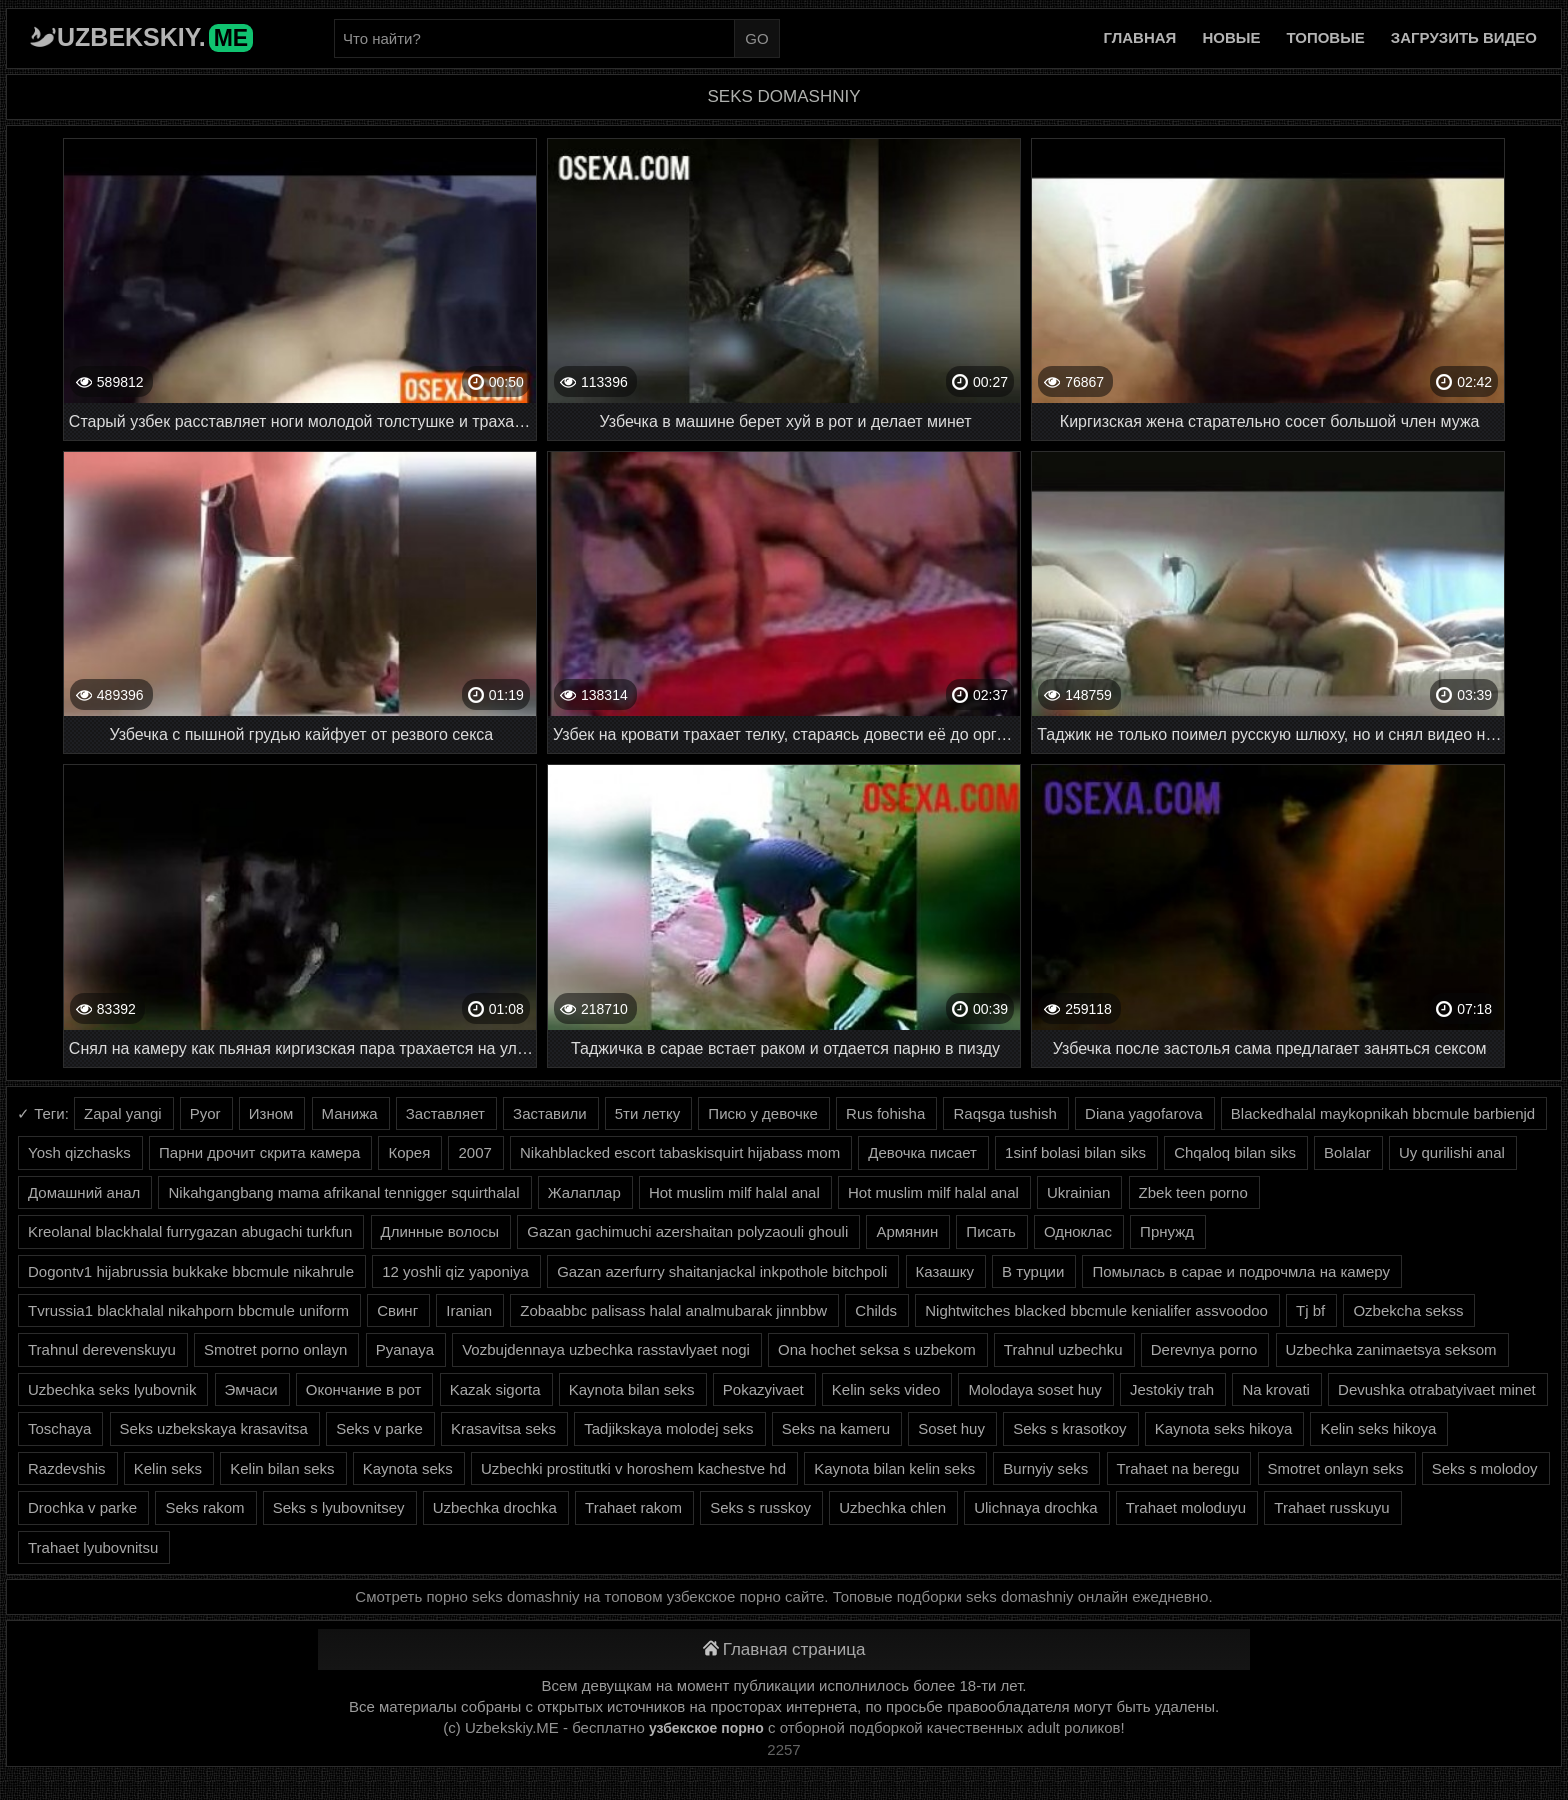  Describe the element at coordinates (474, 1152) in the screenshot. I see `2007` at that location.